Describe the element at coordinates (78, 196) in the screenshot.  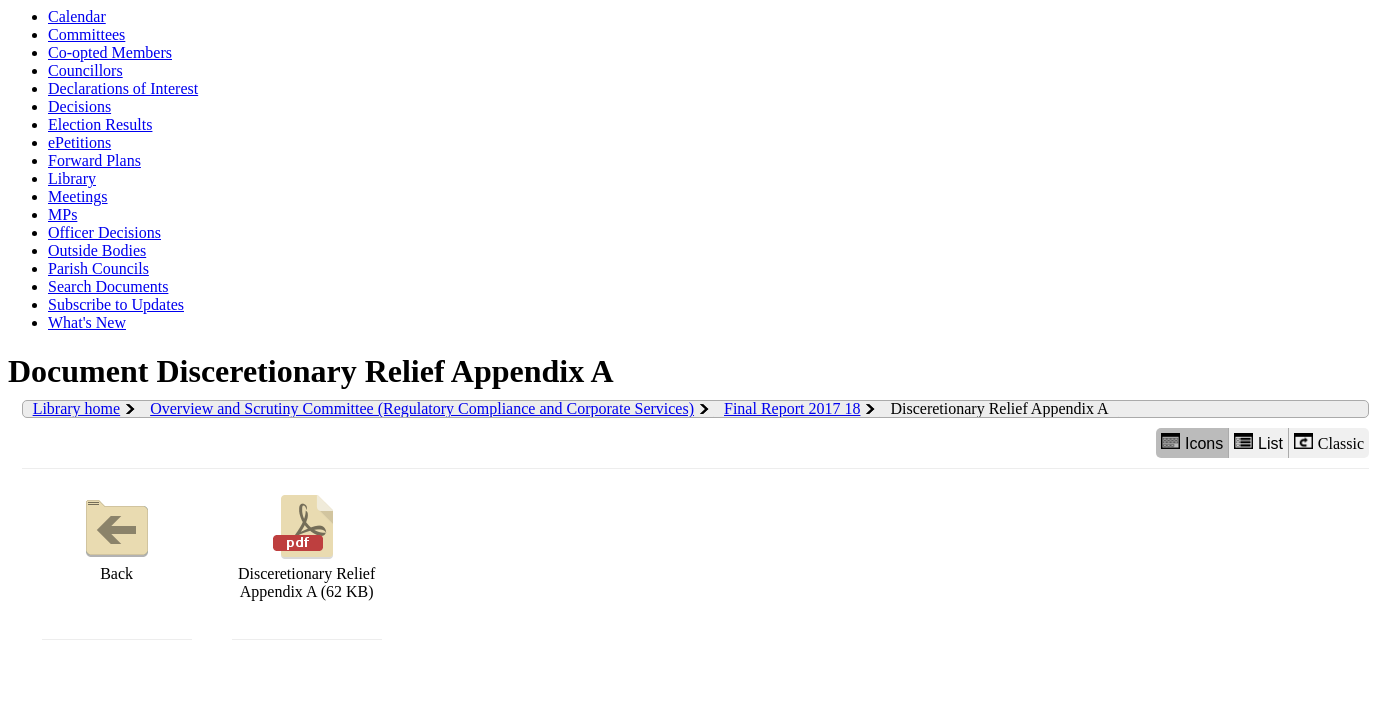
I see `Meetings` at that location.